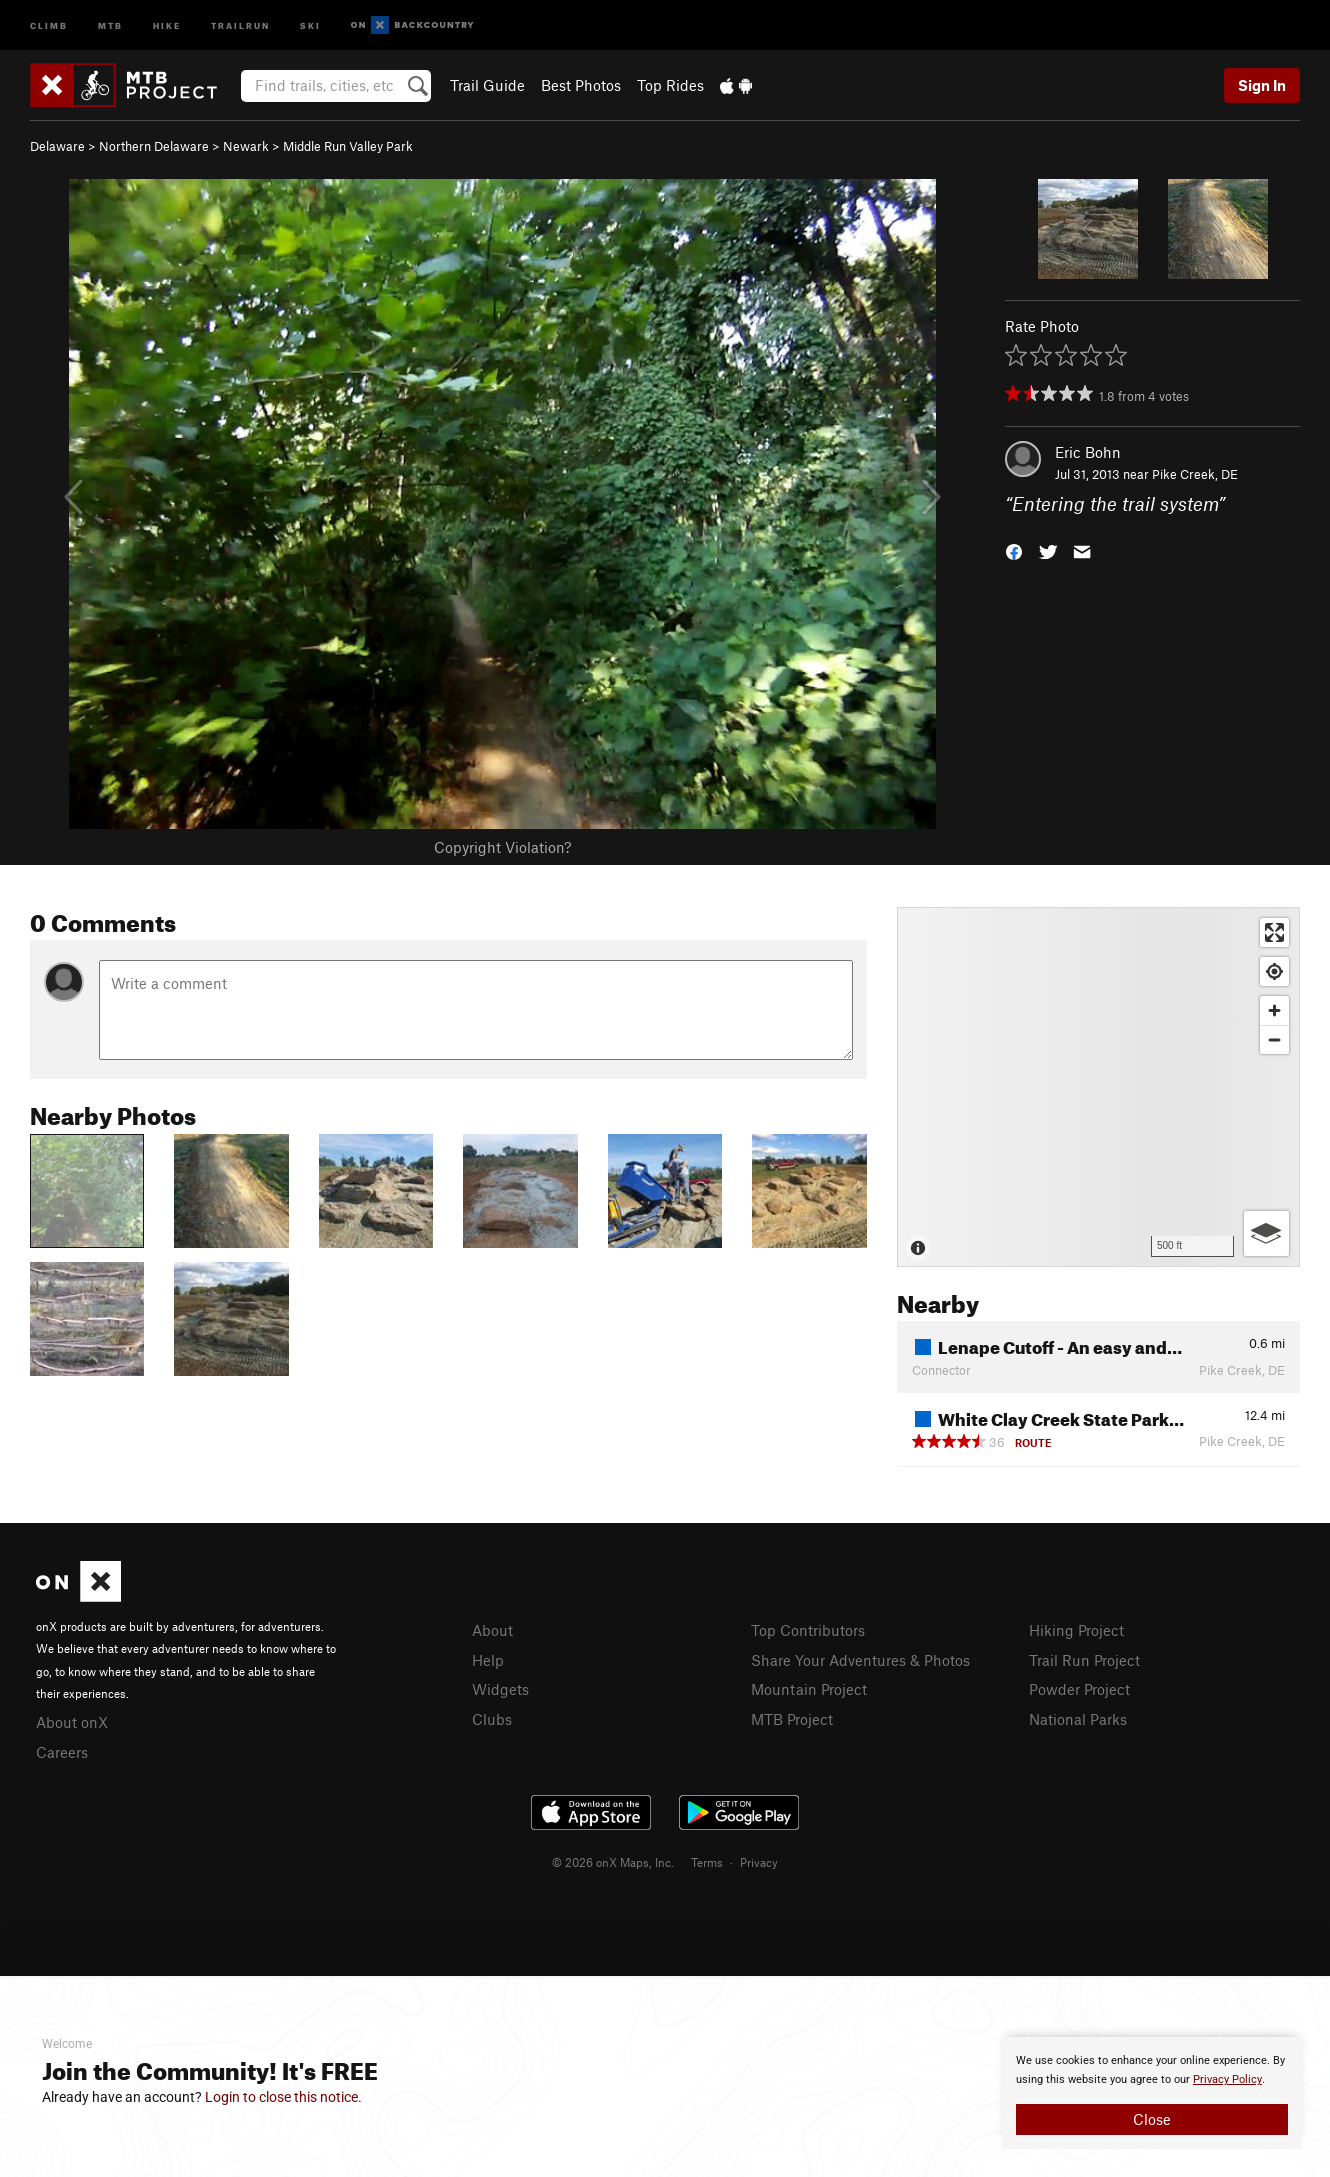 This screenshot has width=1330, height=2177. I want to click on Privacy Policy, so click(1227, 2079).